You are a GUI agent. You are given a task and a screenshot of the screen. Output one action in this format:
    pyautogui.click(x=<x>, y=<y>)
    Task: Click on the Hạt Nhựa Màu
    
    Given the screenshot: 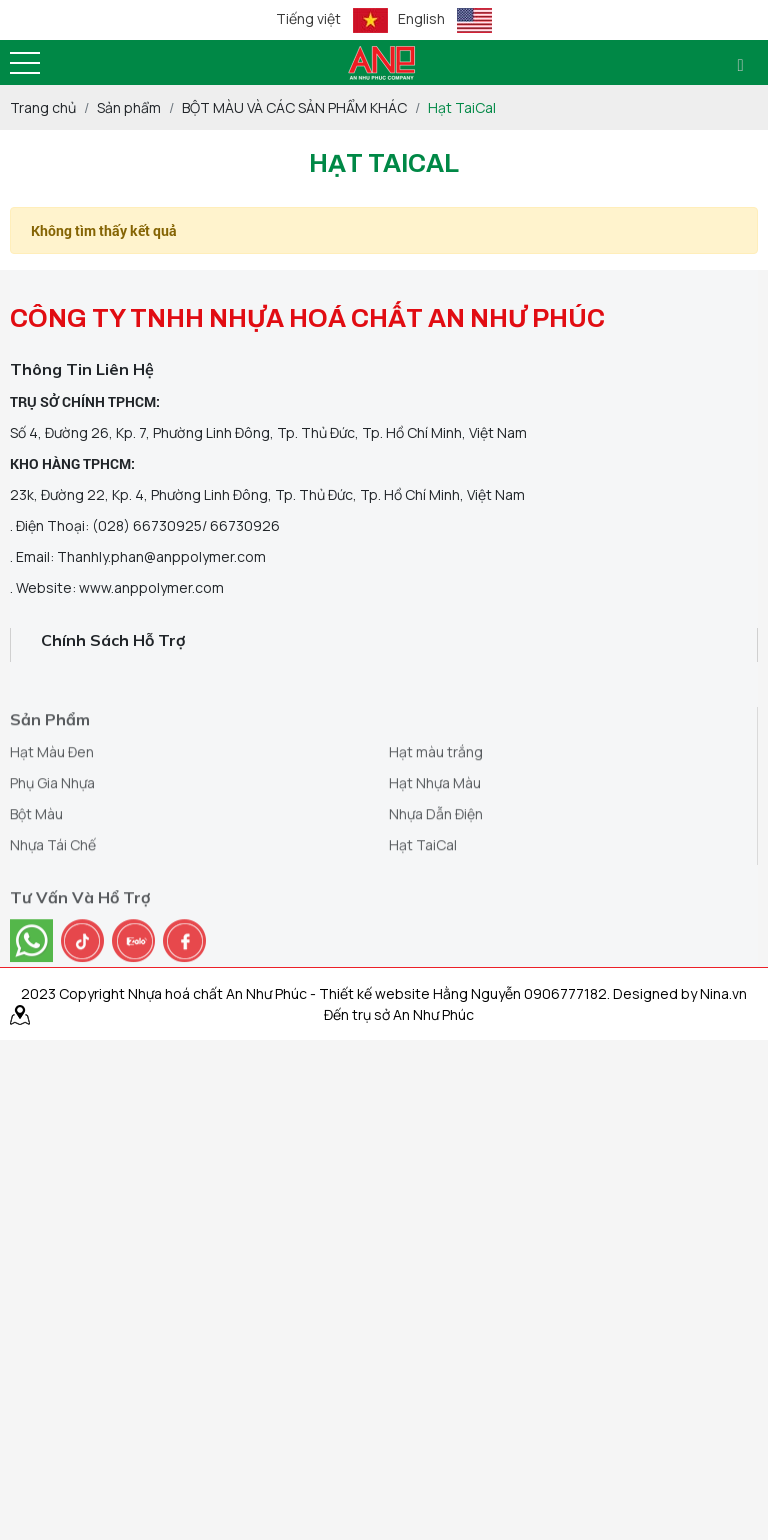 What is the action you would take?
    pyautogui.click(x=435, y=813)
    